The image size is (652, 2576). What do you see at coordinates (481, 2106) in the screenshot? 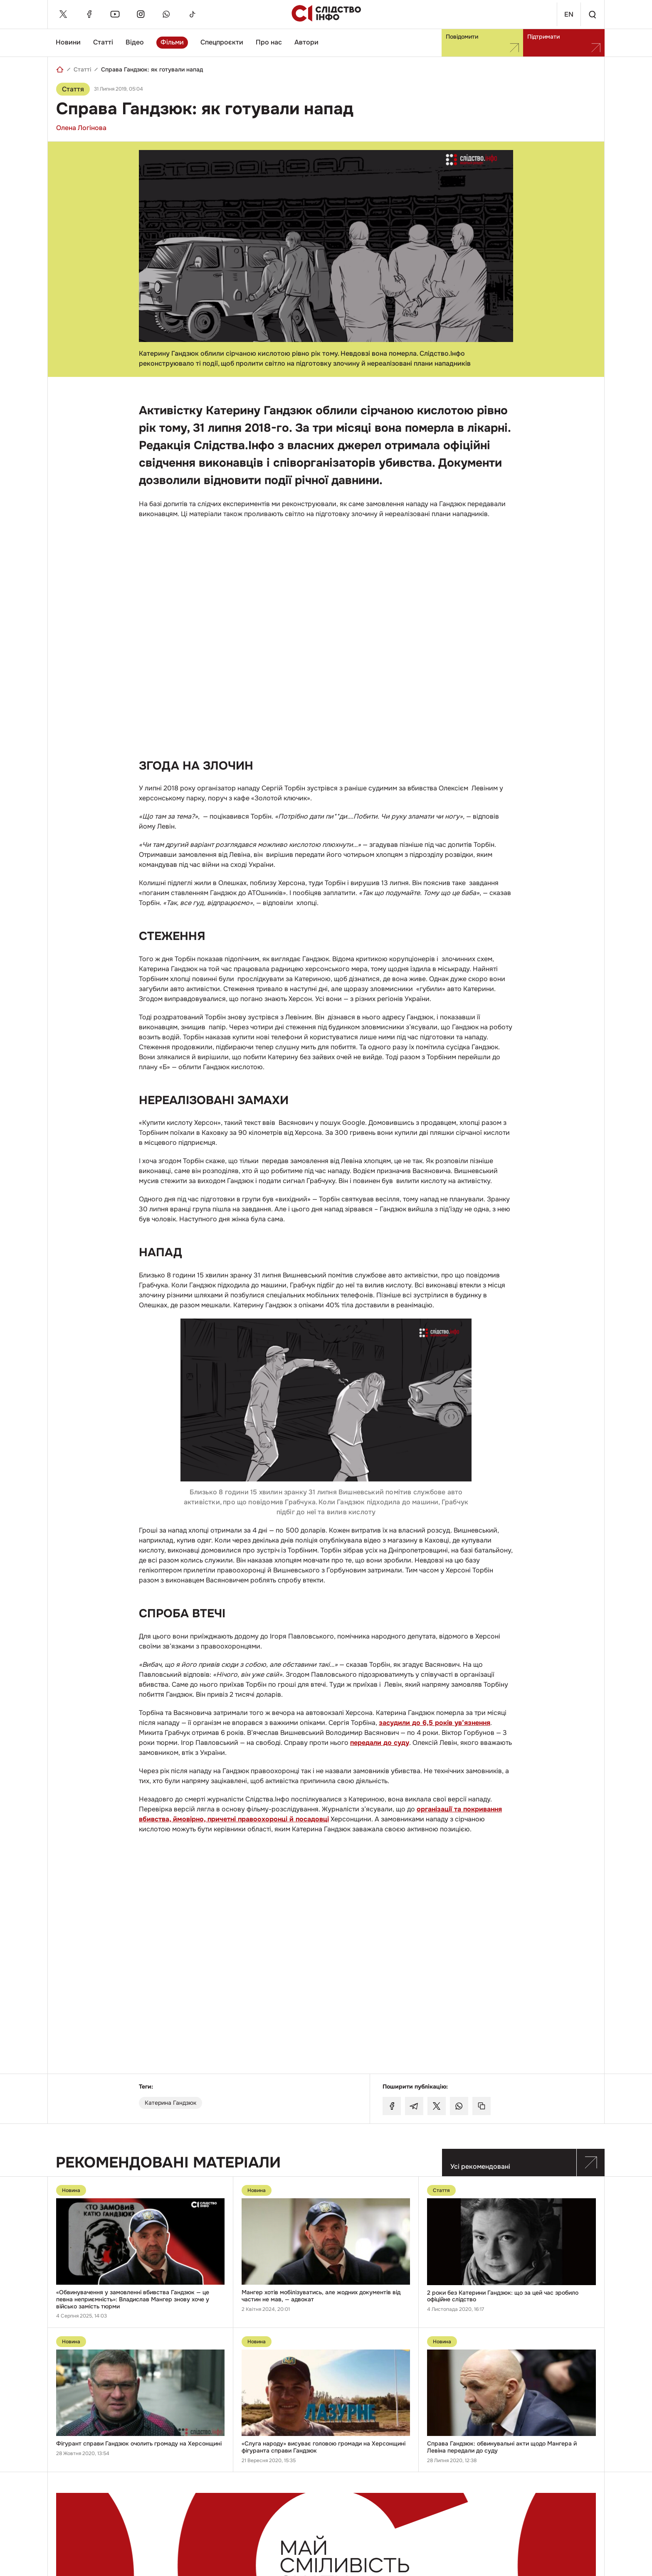
I see `[Скопіювати посилання]` at bounding box center [481, 2106].